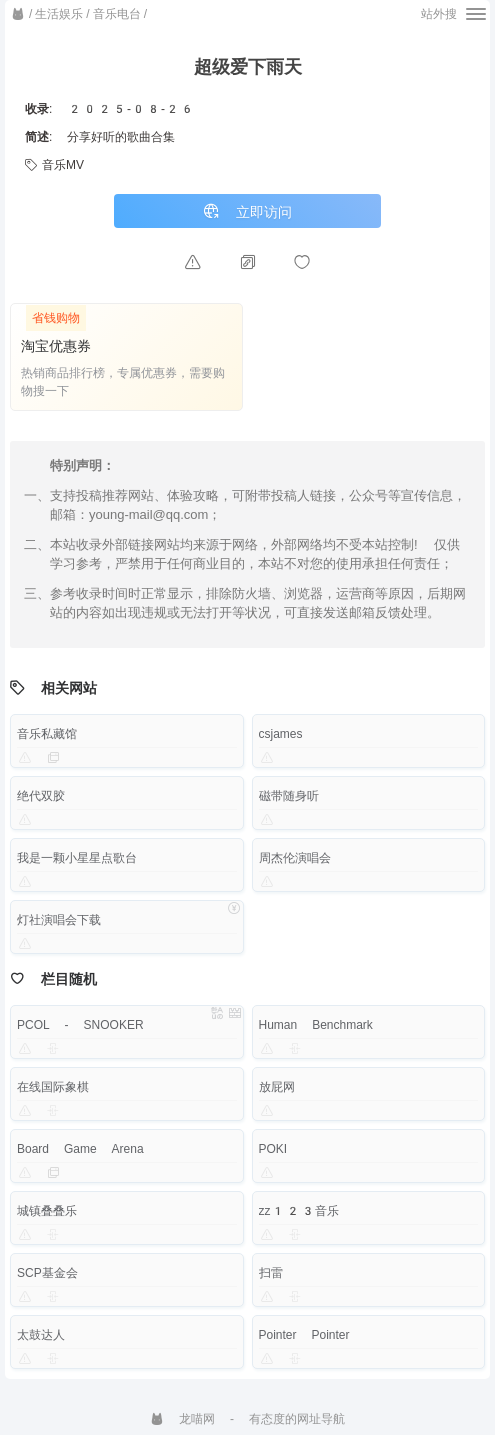  Describe the element at coordinates (77, 858) in the screenshot. I see `我是一颗小星星点歌台` at that location.